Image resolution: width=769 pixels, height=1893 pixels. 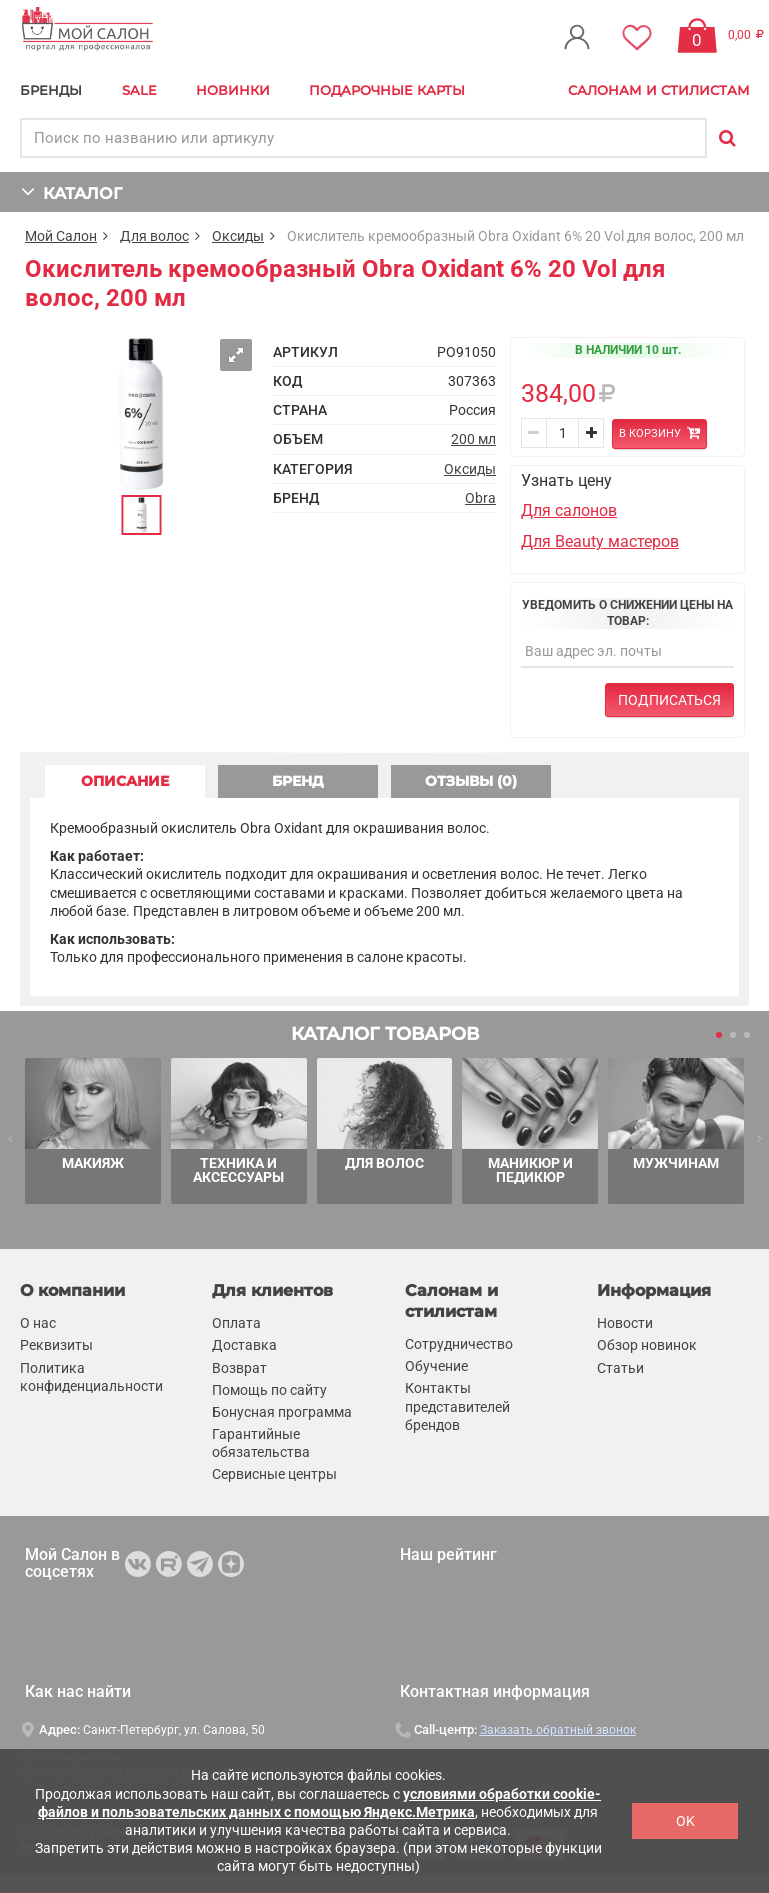 I want to click on Оплата, so click(x=236, y=1323).